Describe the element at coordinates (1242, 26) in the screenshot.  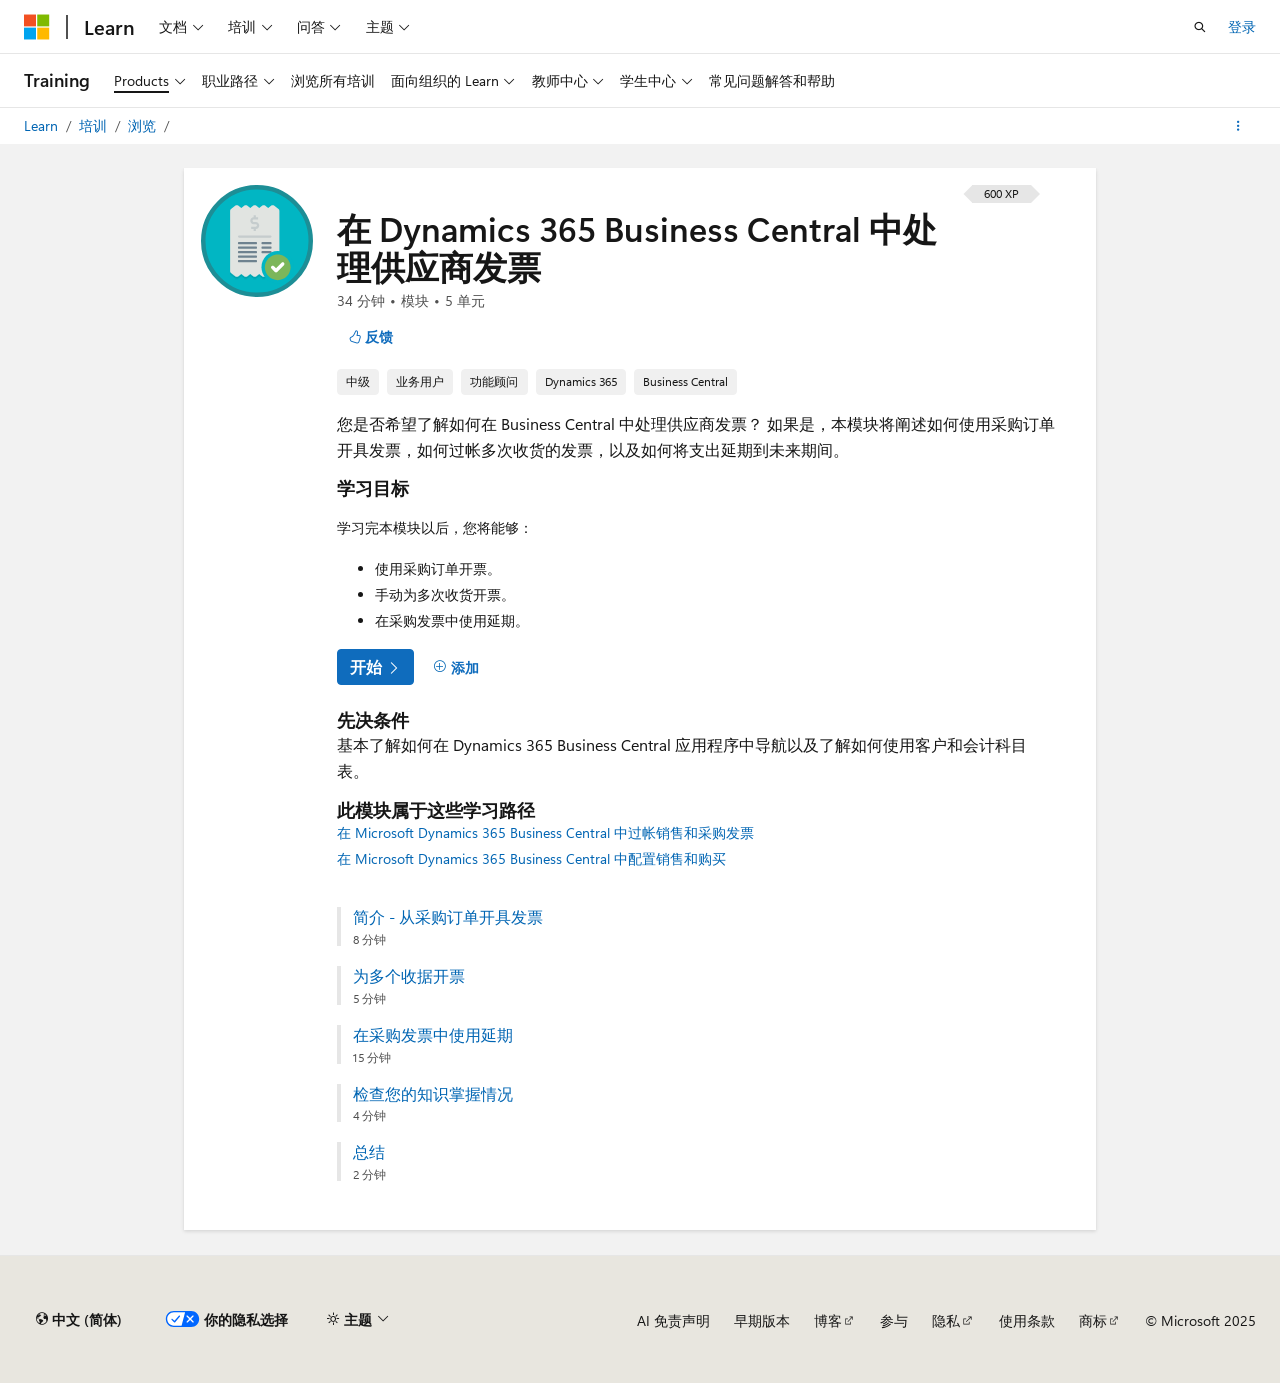
I see `登录` at that location.